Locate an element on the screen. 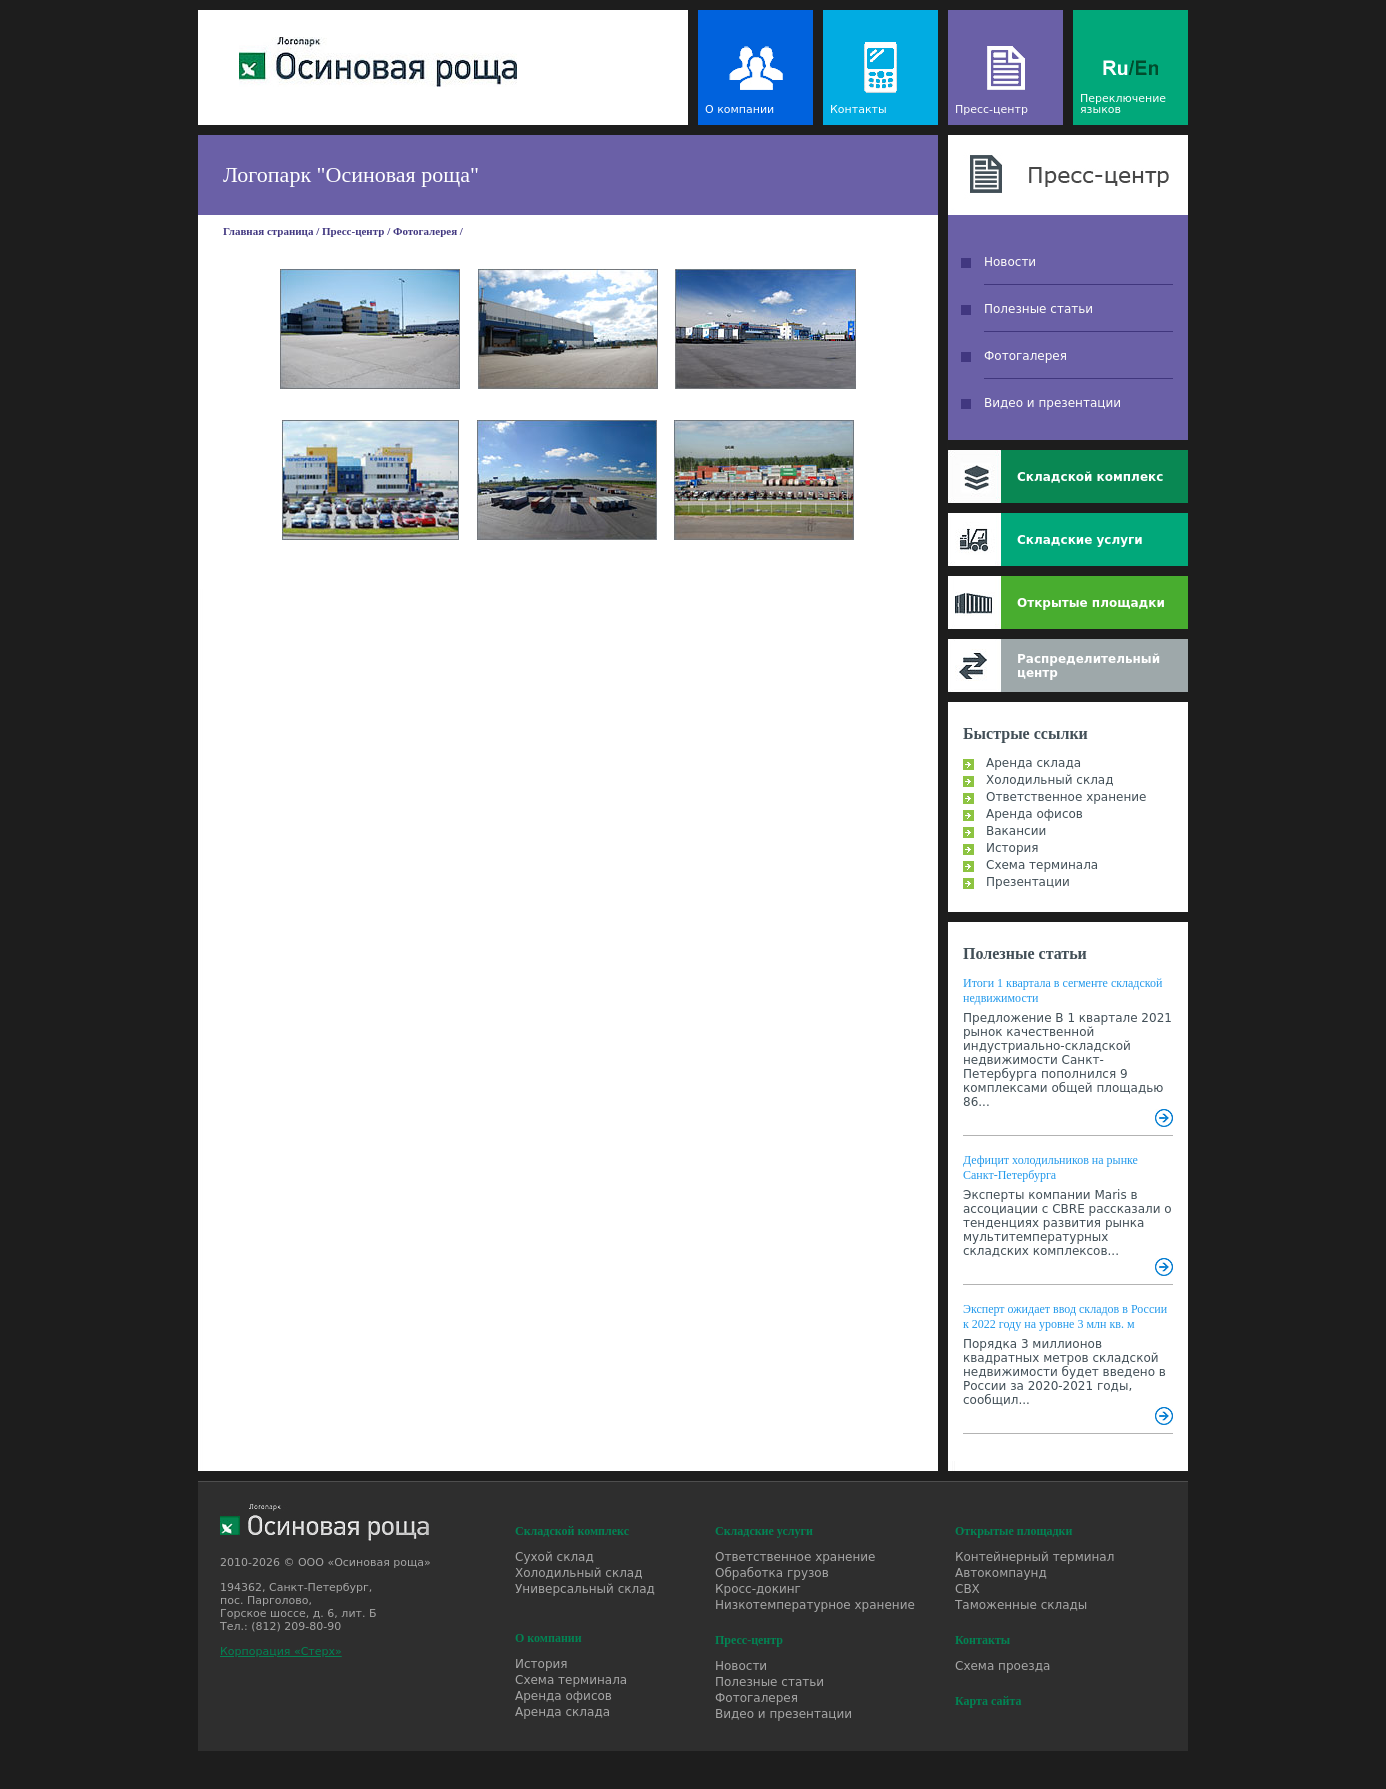  Обработка грузов is located at coordinates (772, 1573).